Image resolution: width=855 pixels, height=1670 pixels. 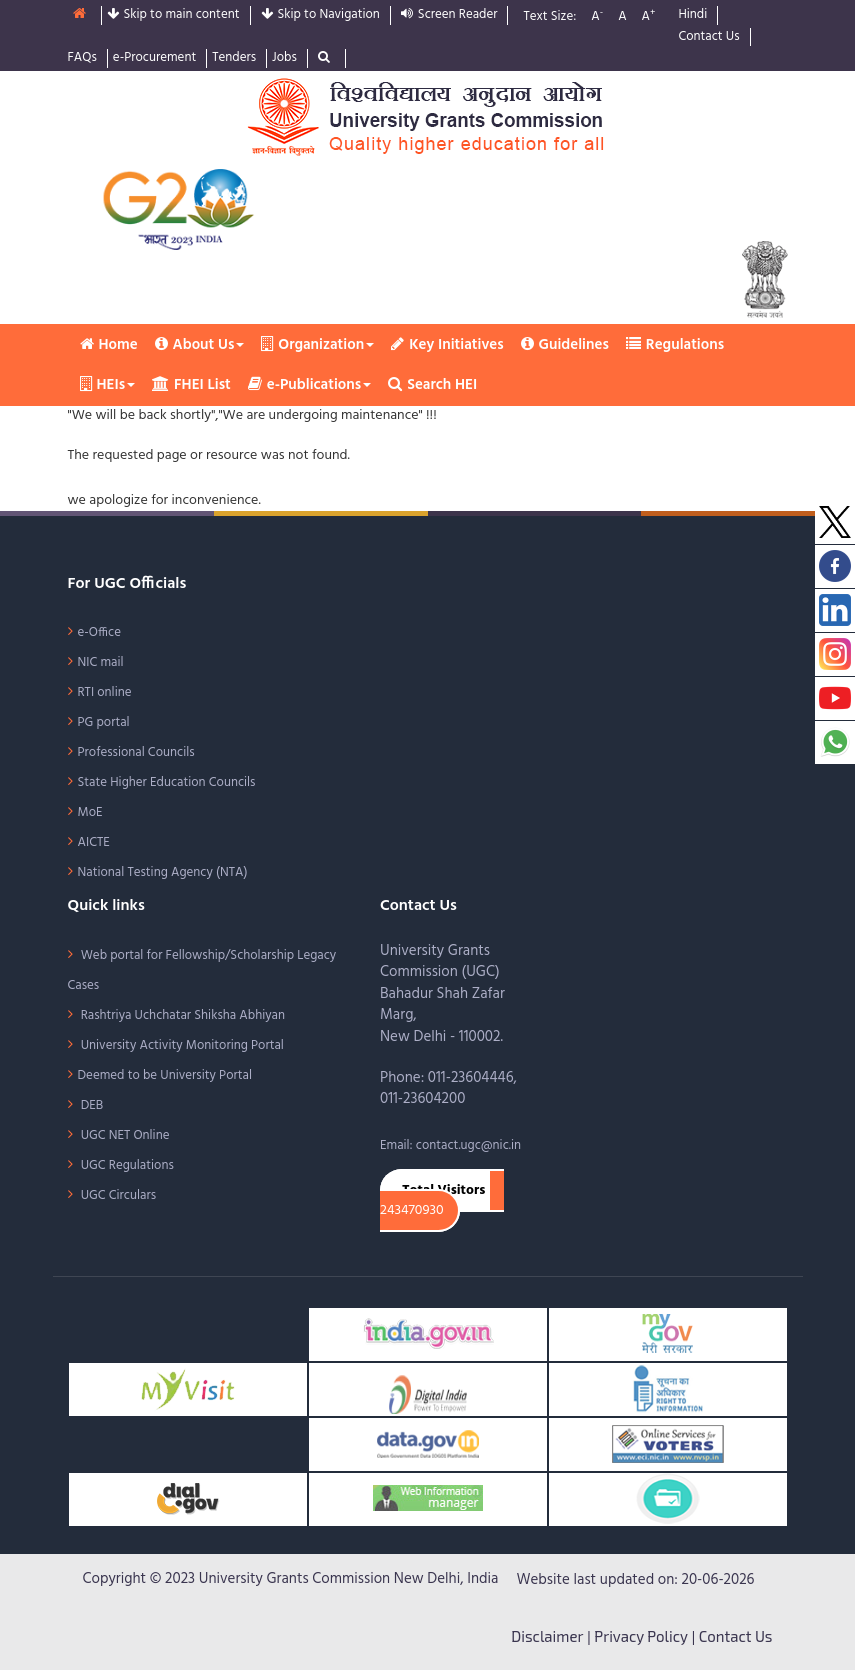 I want to click on State Higher Education Councils, so click(x=167, y=782).